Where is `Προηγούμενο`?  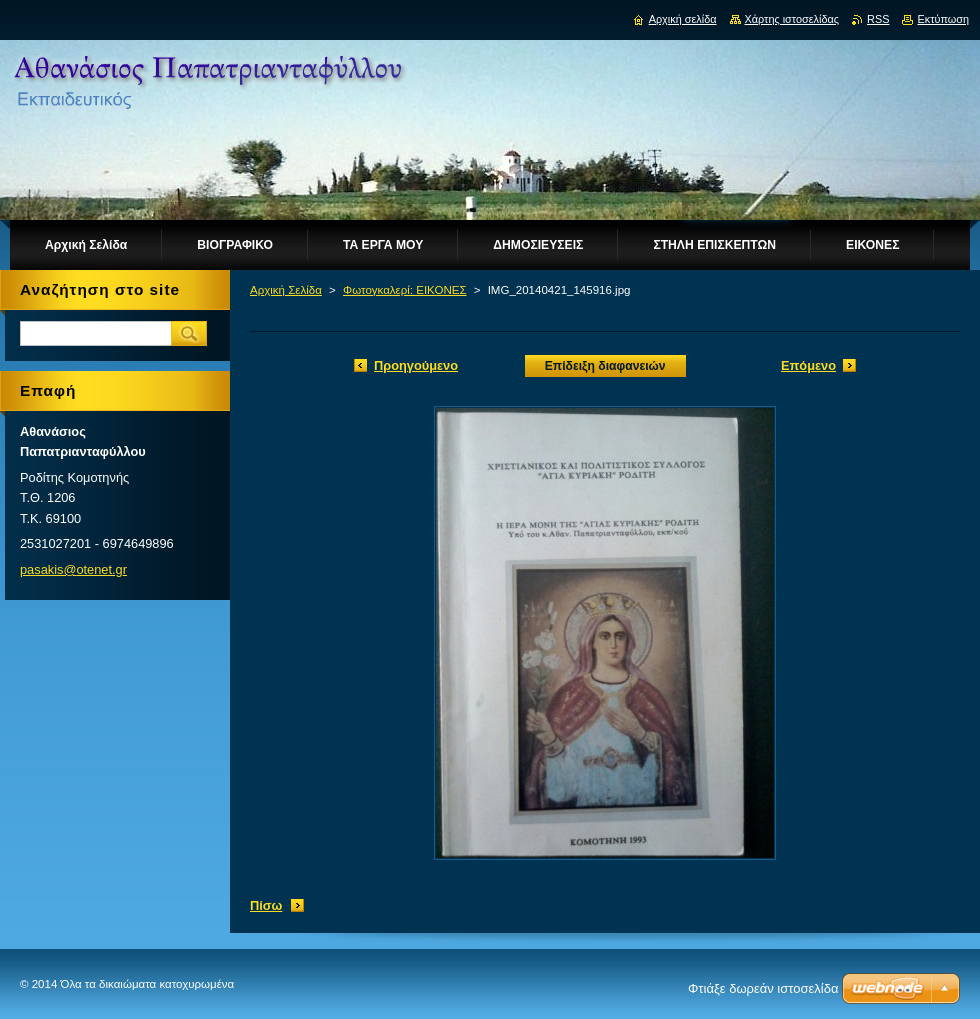
Προηγούμενο is located at coordinates (416, 365).